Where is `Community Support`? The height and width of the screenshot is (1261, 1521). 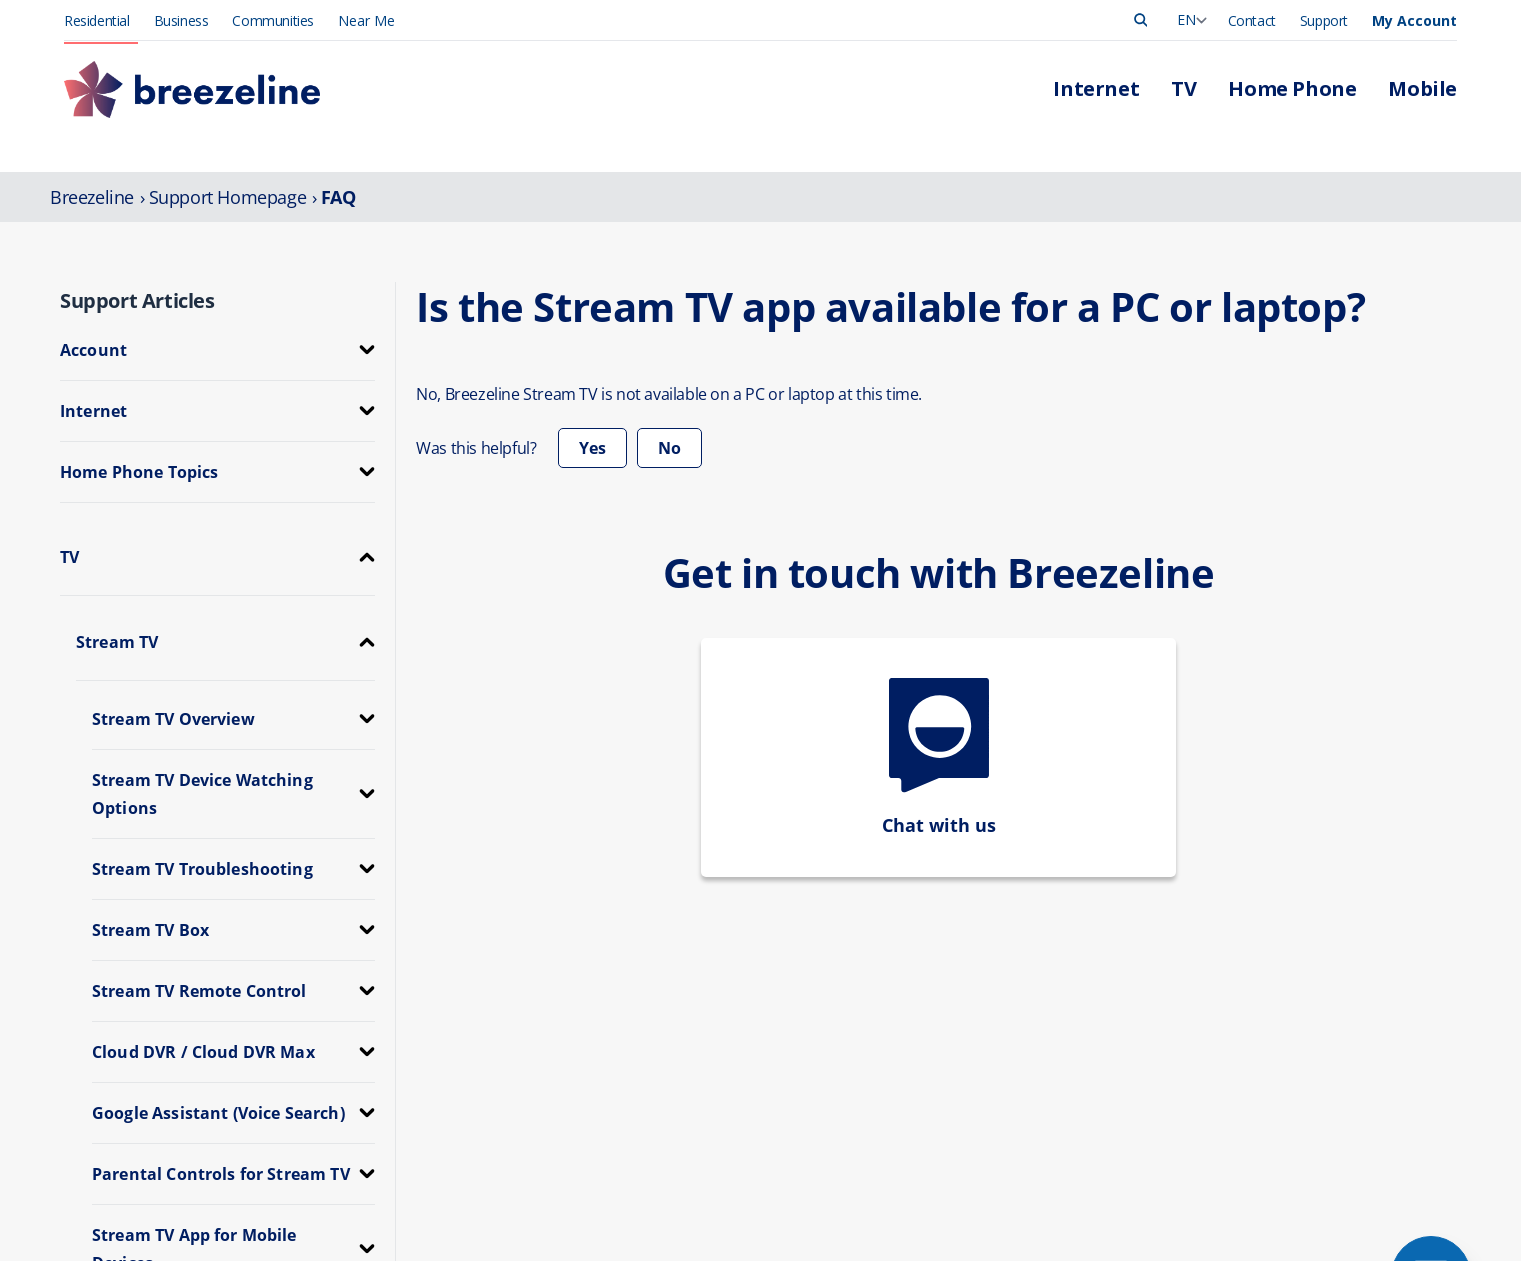 Community Support is located at coordinates (1261, 1099).